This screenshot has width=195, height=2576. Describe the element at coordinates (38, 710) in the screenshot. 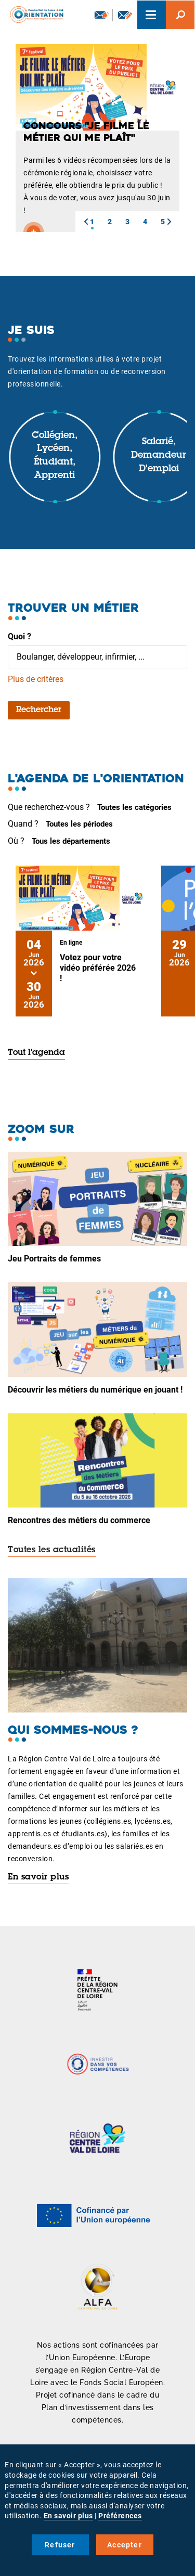

I see `Rechercher` at that location.